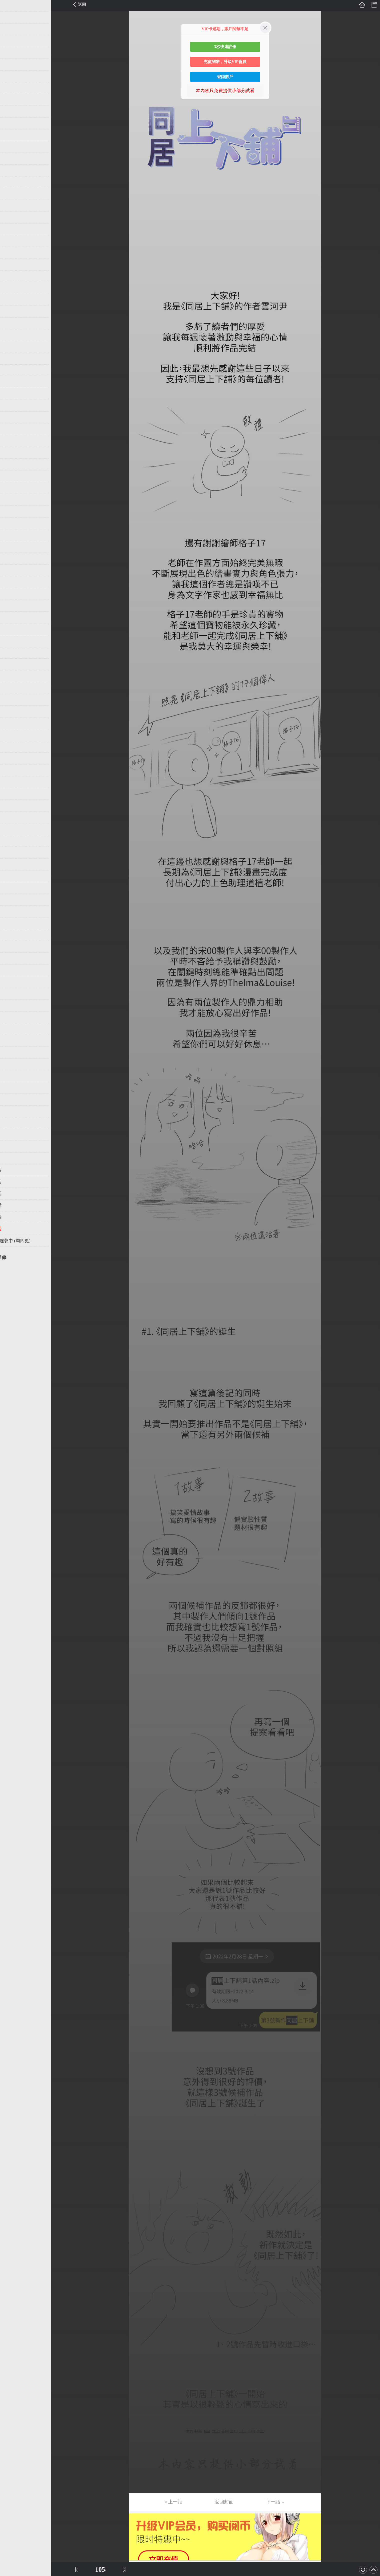 This screenshot has width=380, height=2576. I want to click on 第18话, so click(12, 205).